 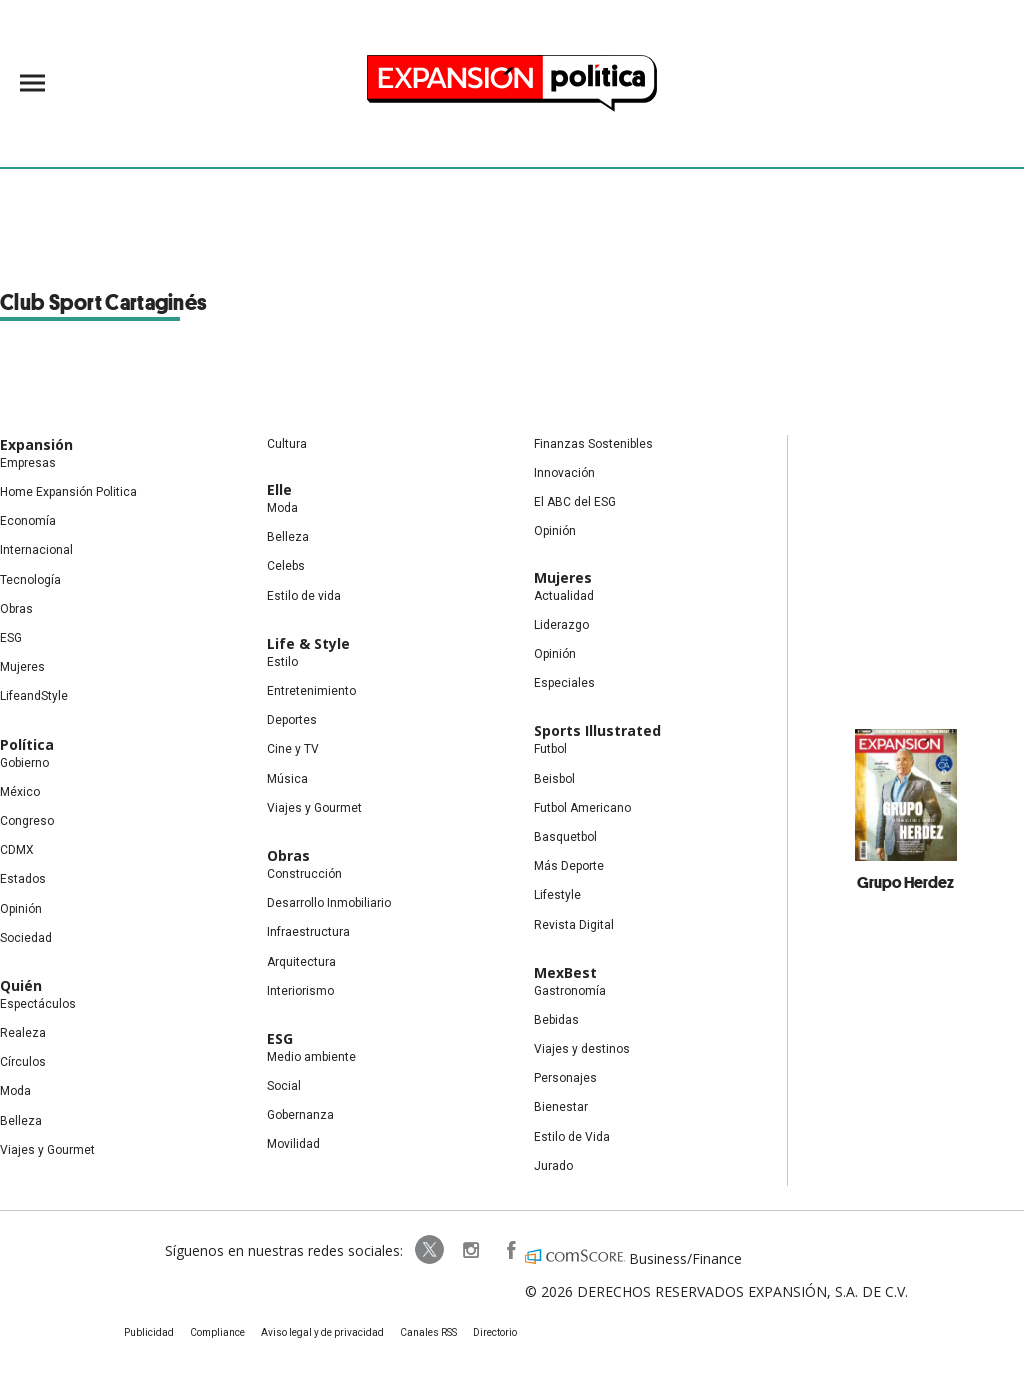 What do you see at coordinates (569, 866) in the screenshot?
I see `Más Deporte` at bounding box center [569, 866].